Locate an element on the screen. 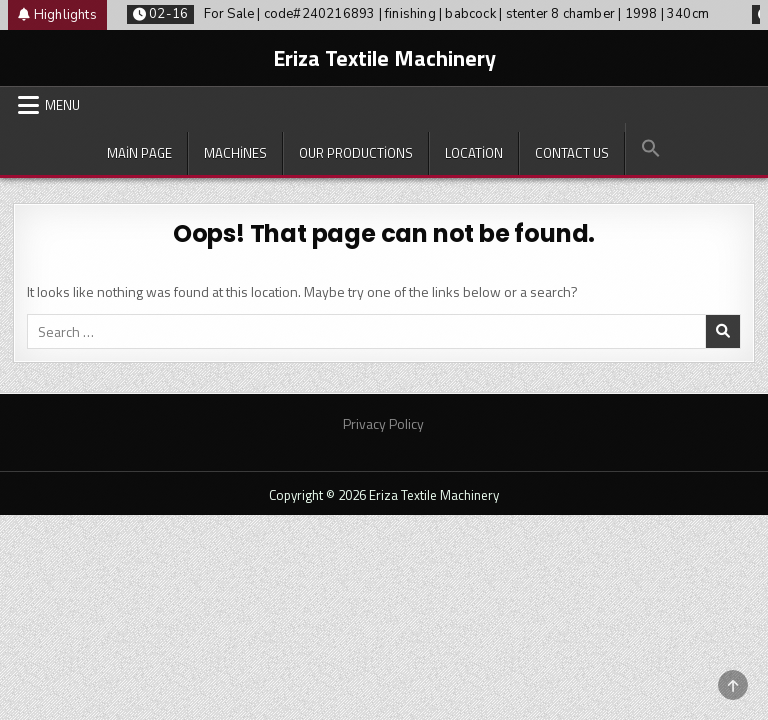 This screenshot has height=720, width=768. Eriza Textile Machinery is located at coordinates (384, 58).